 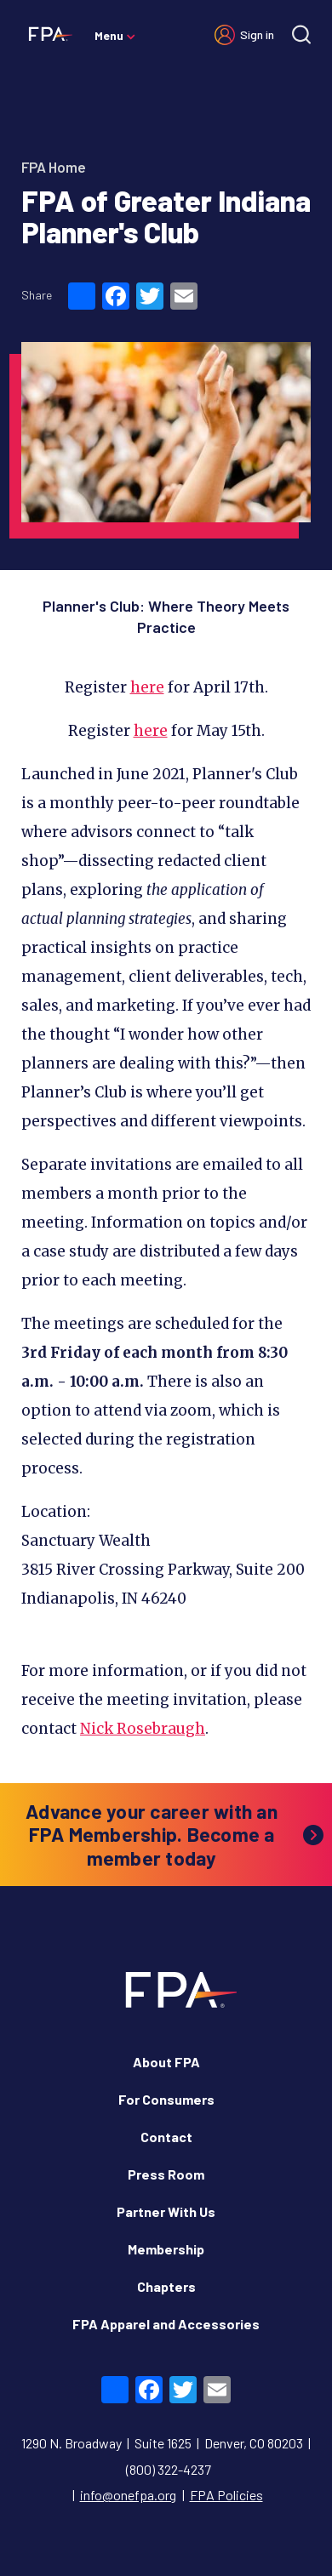 I want to click on Sign in, so click(x=257, y=34).